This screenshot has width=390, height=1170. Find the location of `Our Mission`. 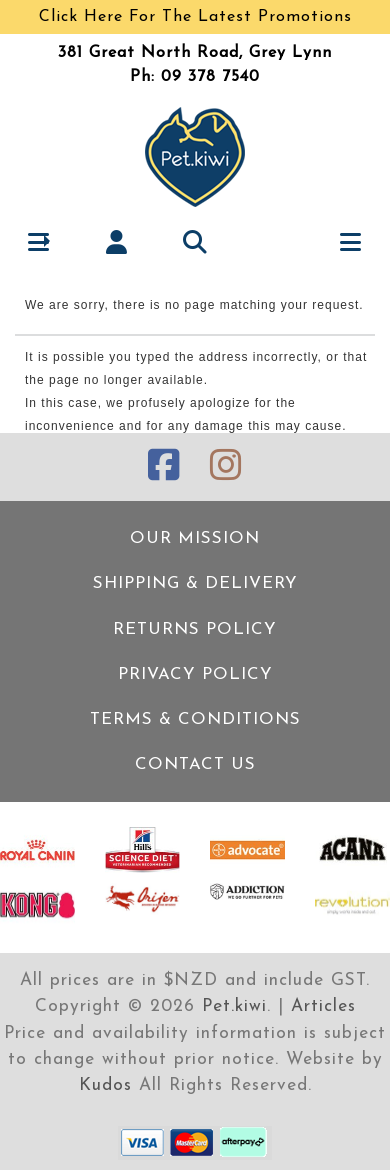

Our Mission is located at coordinates (195, 538).